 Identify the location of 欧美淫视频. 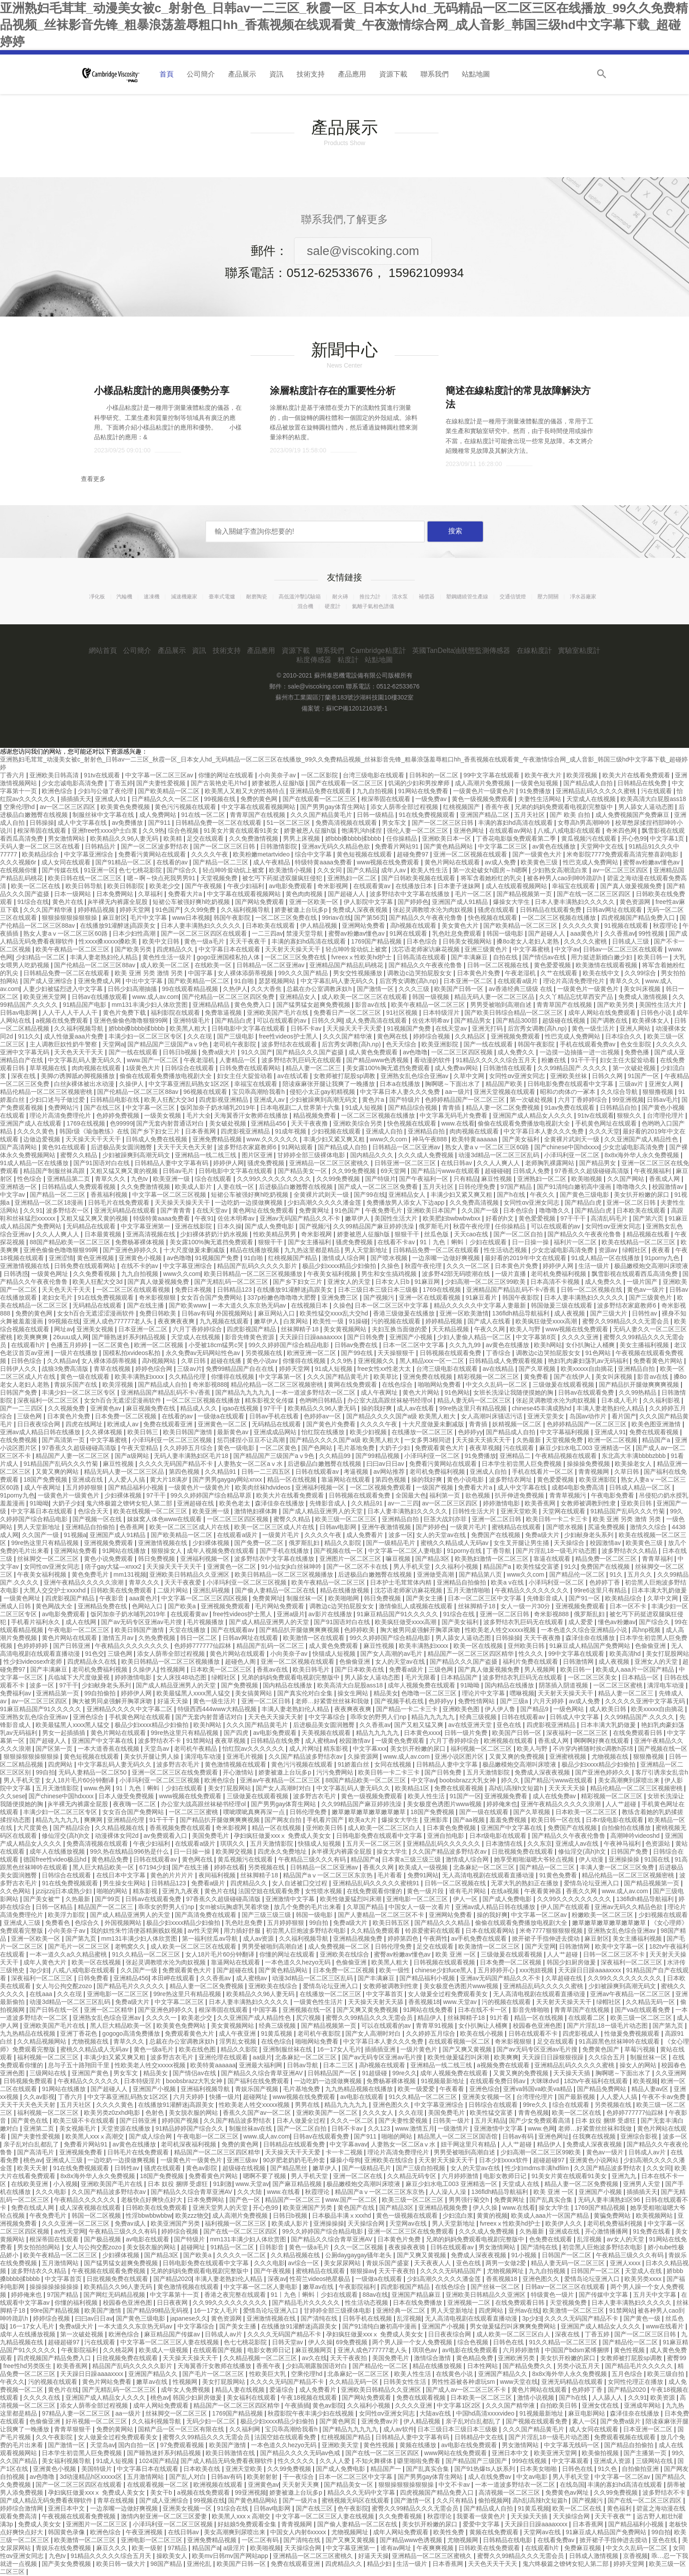
(582, 775).